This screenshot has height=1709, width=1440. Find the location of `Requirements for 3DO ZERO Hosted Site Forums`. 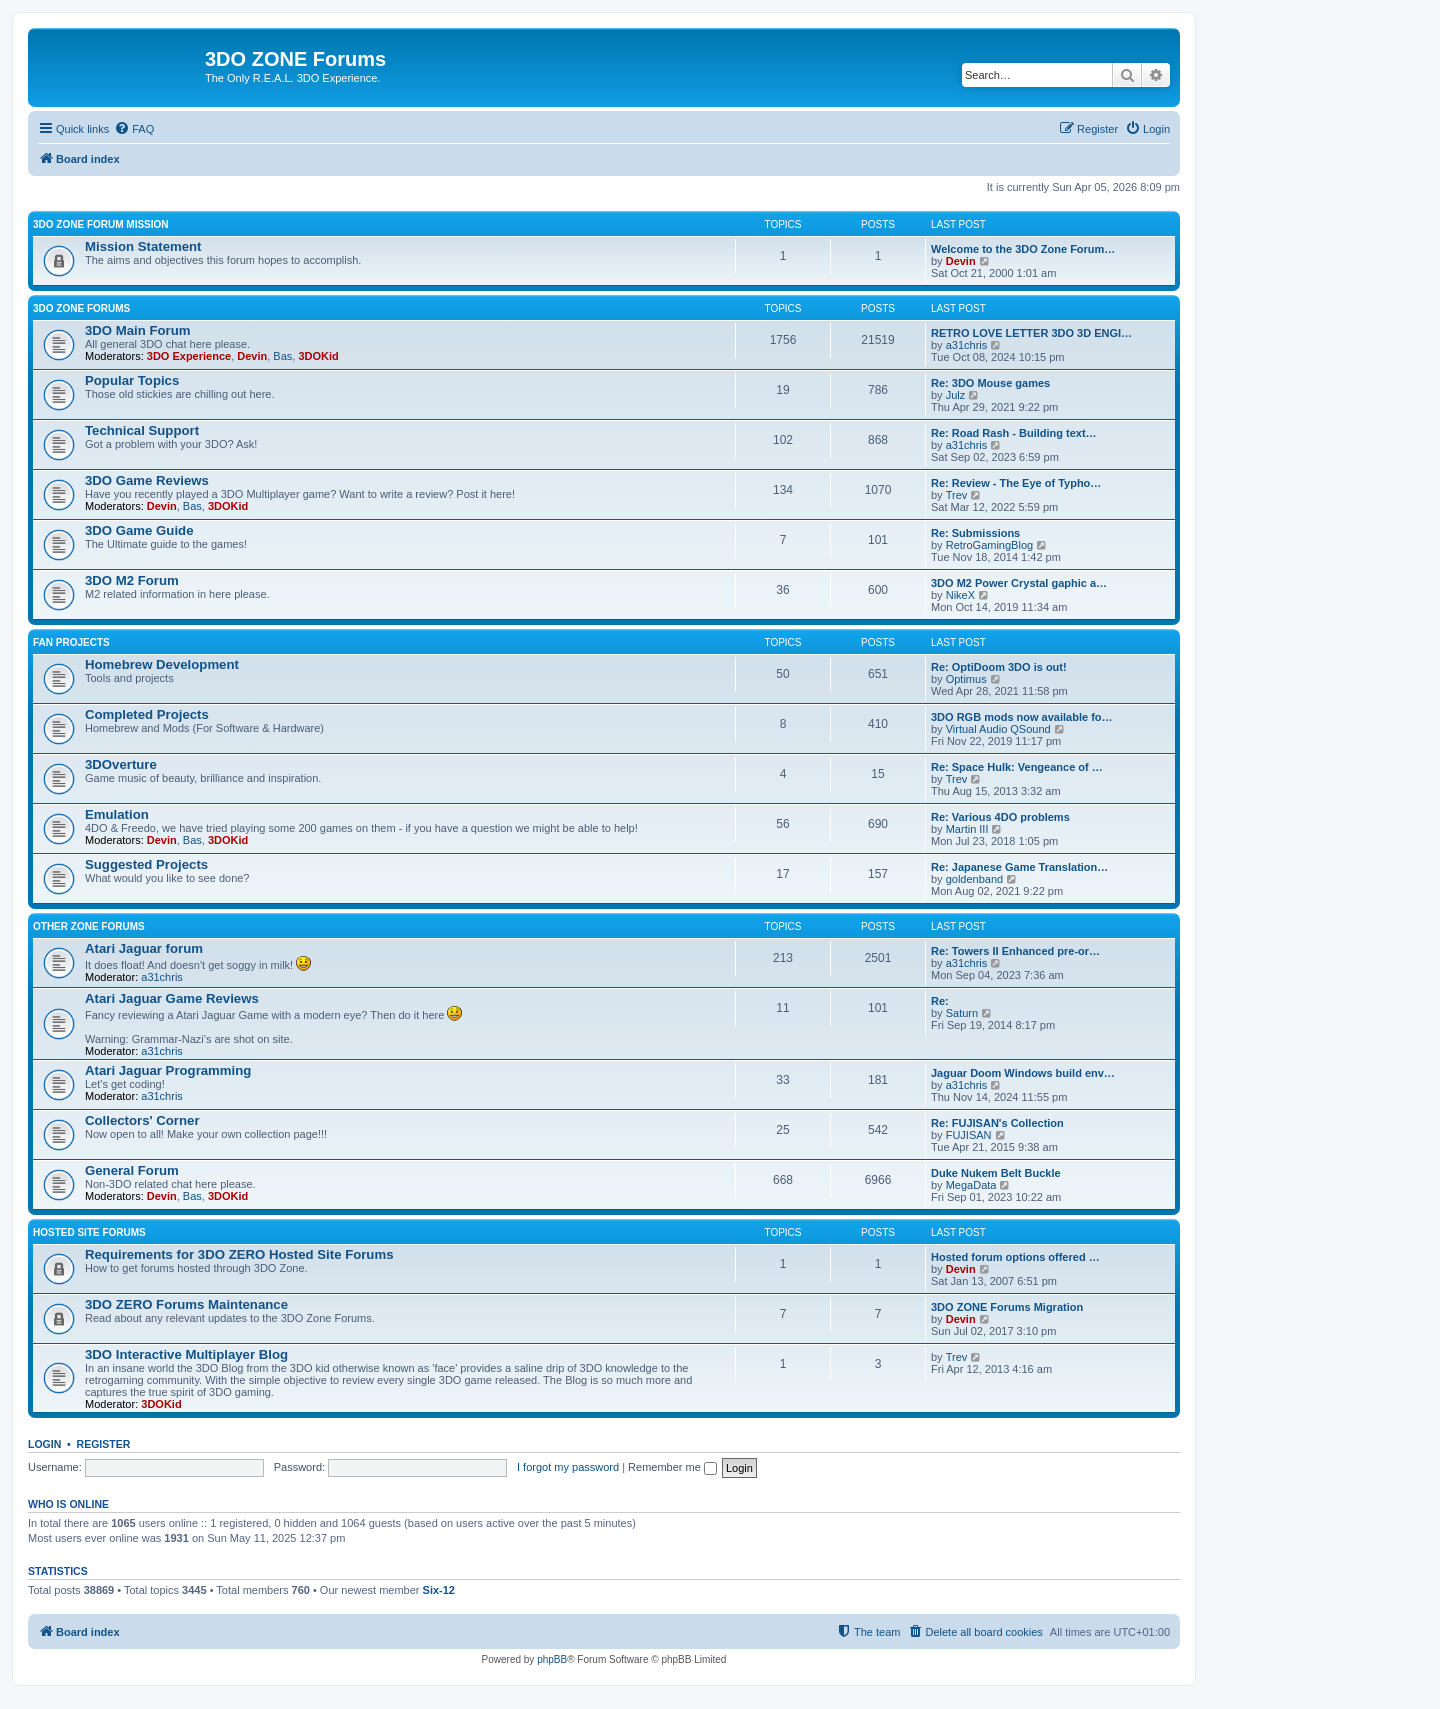

Requirements for 3DO ZERO Hosted Site Forums is located at coordinates (239, 1254).